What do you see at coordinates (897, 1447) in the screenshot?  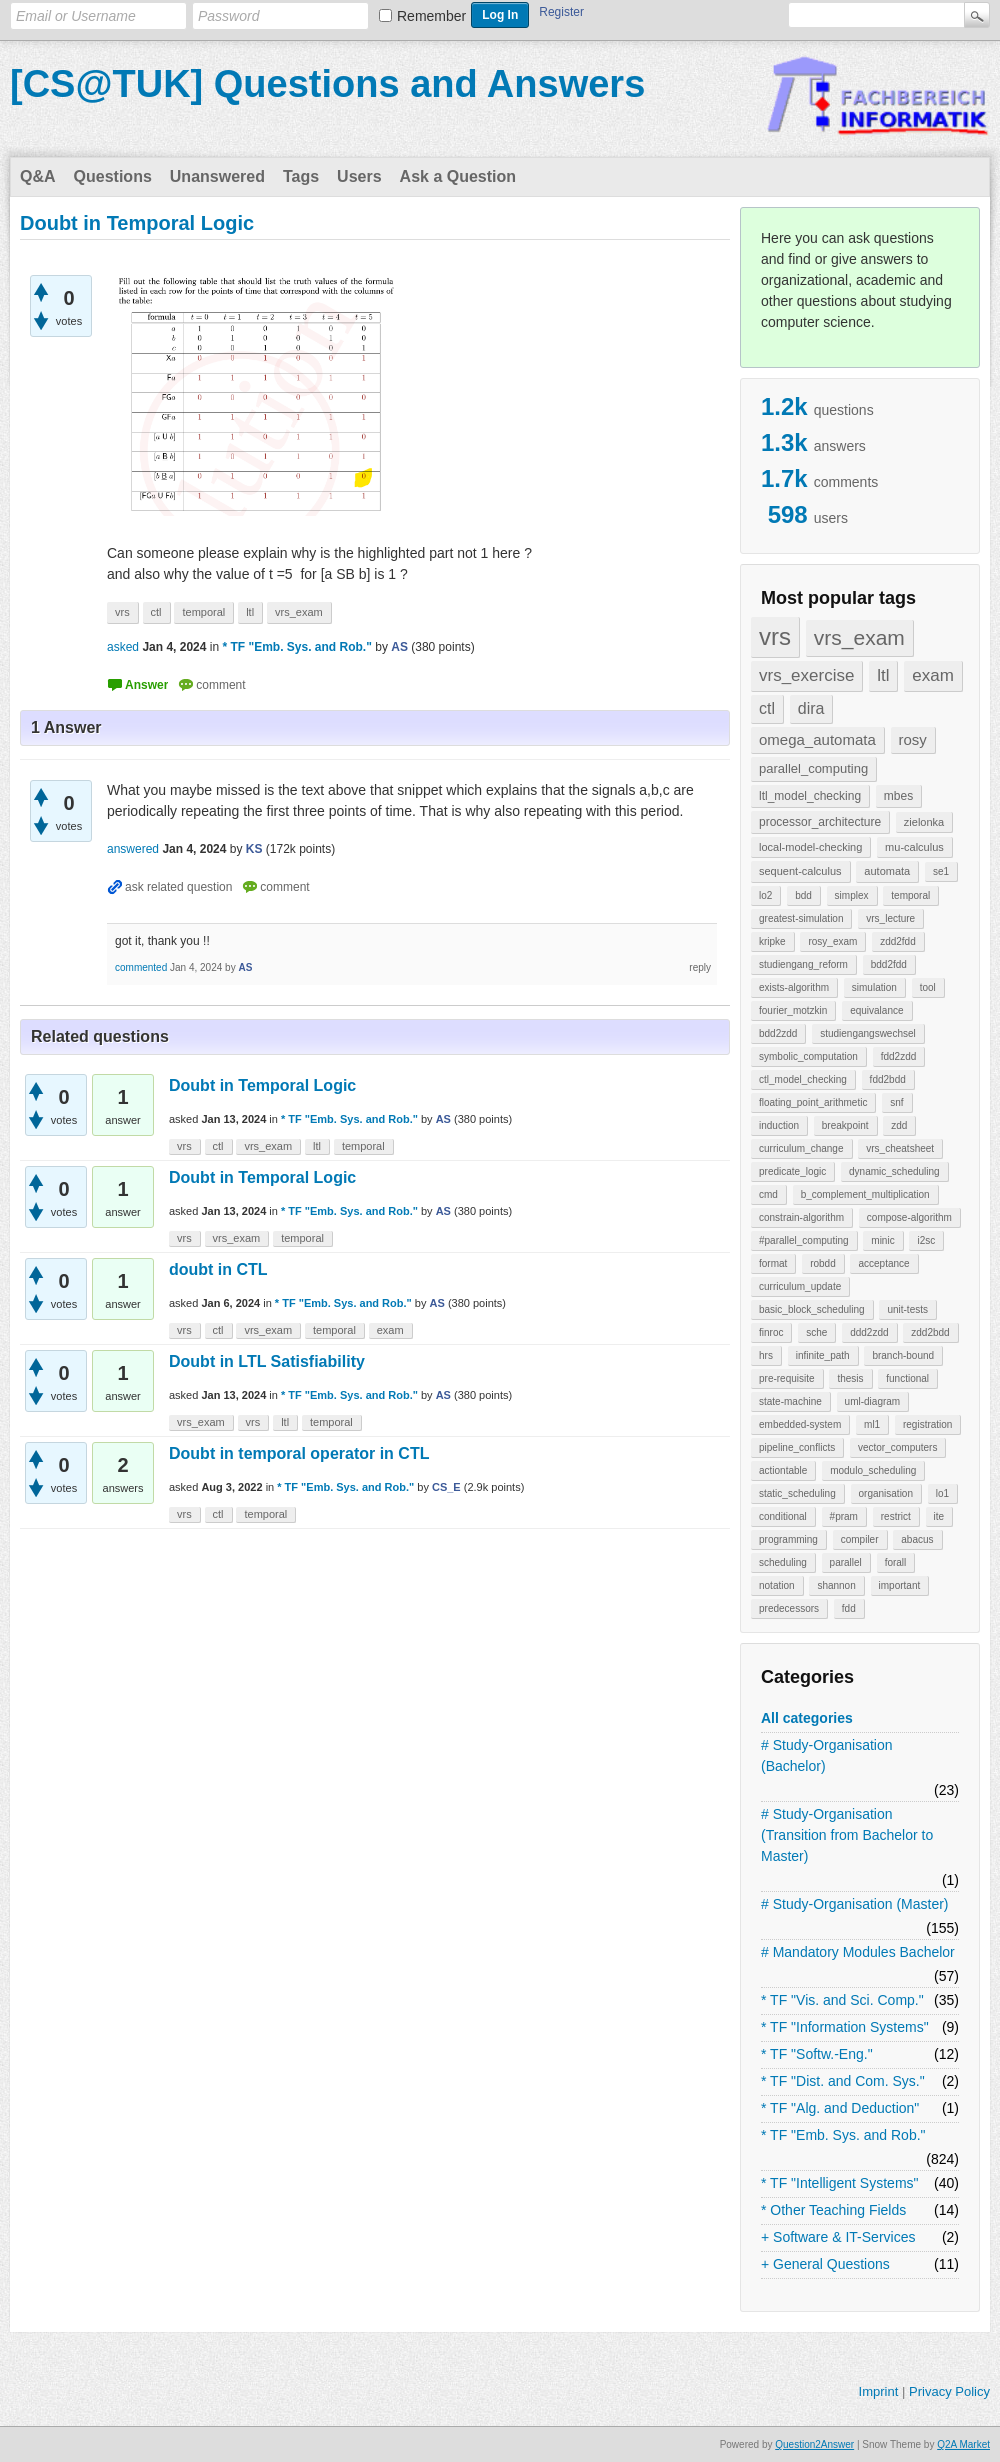 I see `vector_computers` at bounding box center [897, 1447].